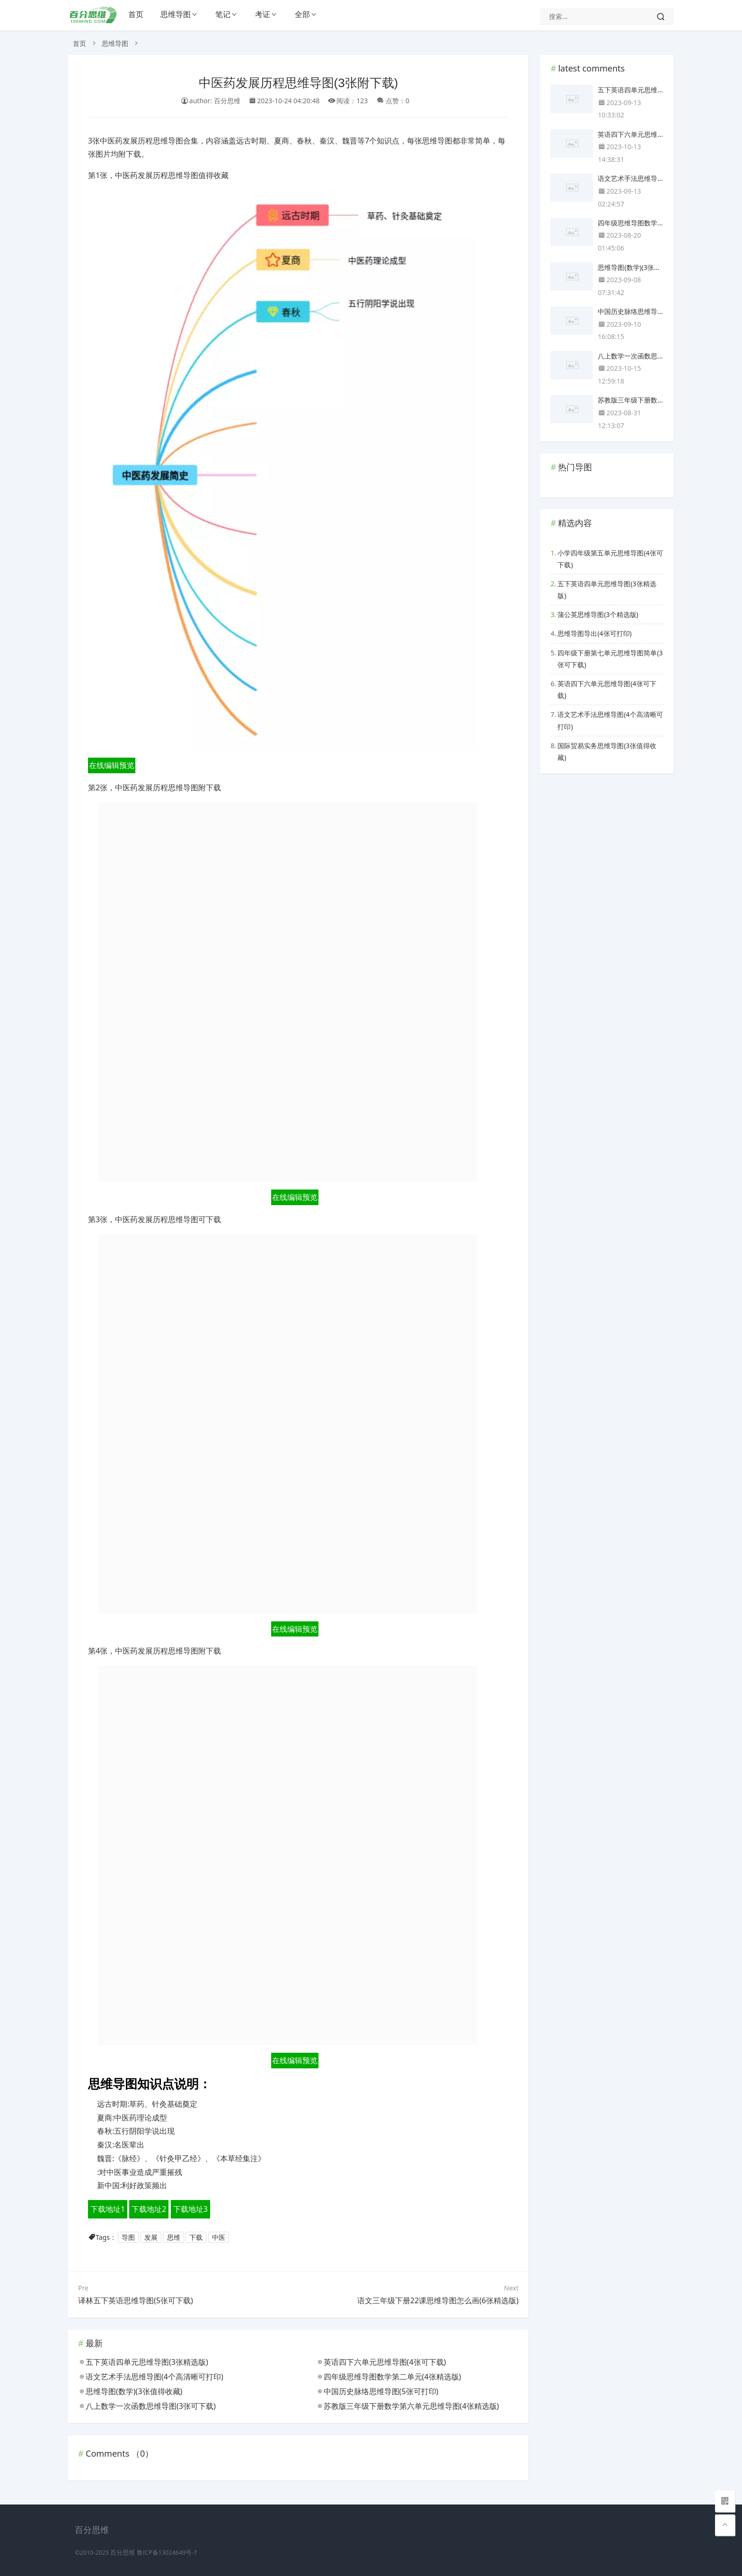  Describe the element at coordinates (438, 2300) in the screenshot. I see `语文三年级下册22课思维导图怎么画(6张精选版)` at that location.